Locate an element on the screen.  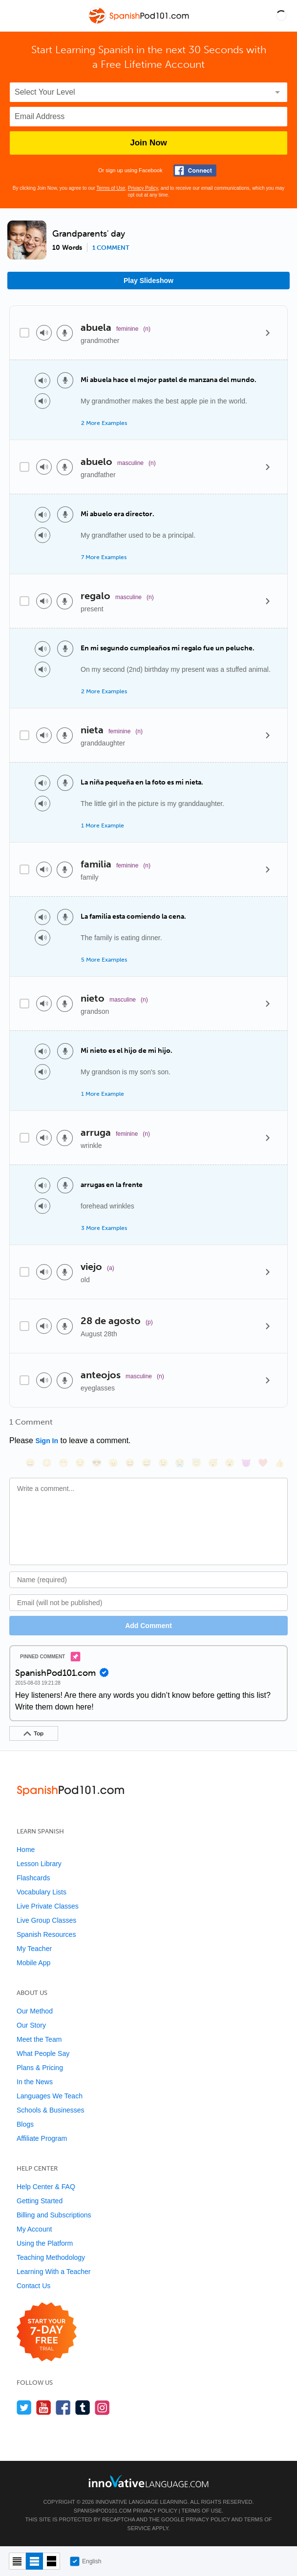
[Email] is located at coordinates (148, 1602).